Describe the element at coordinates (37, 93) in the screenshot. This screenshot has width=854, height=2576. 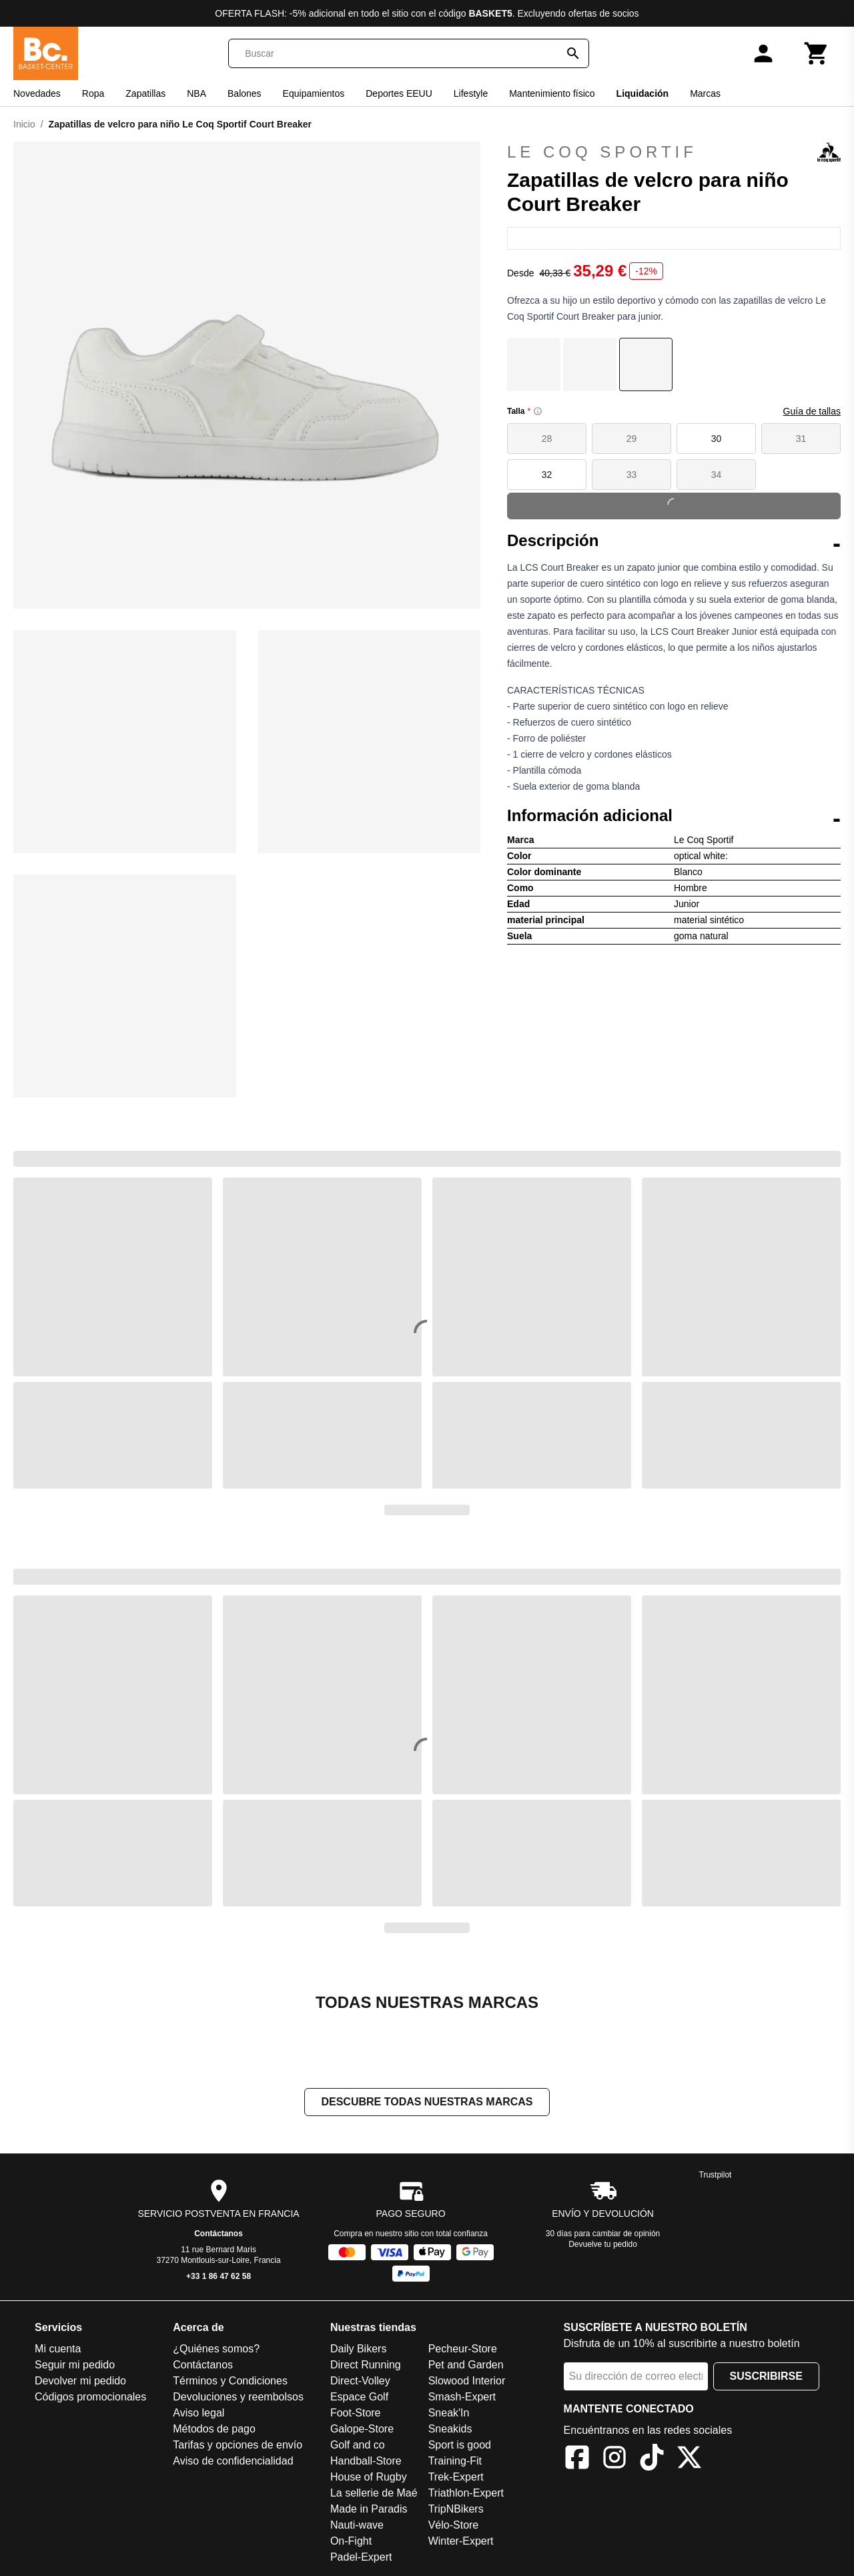
I see `Novedades` at that location.